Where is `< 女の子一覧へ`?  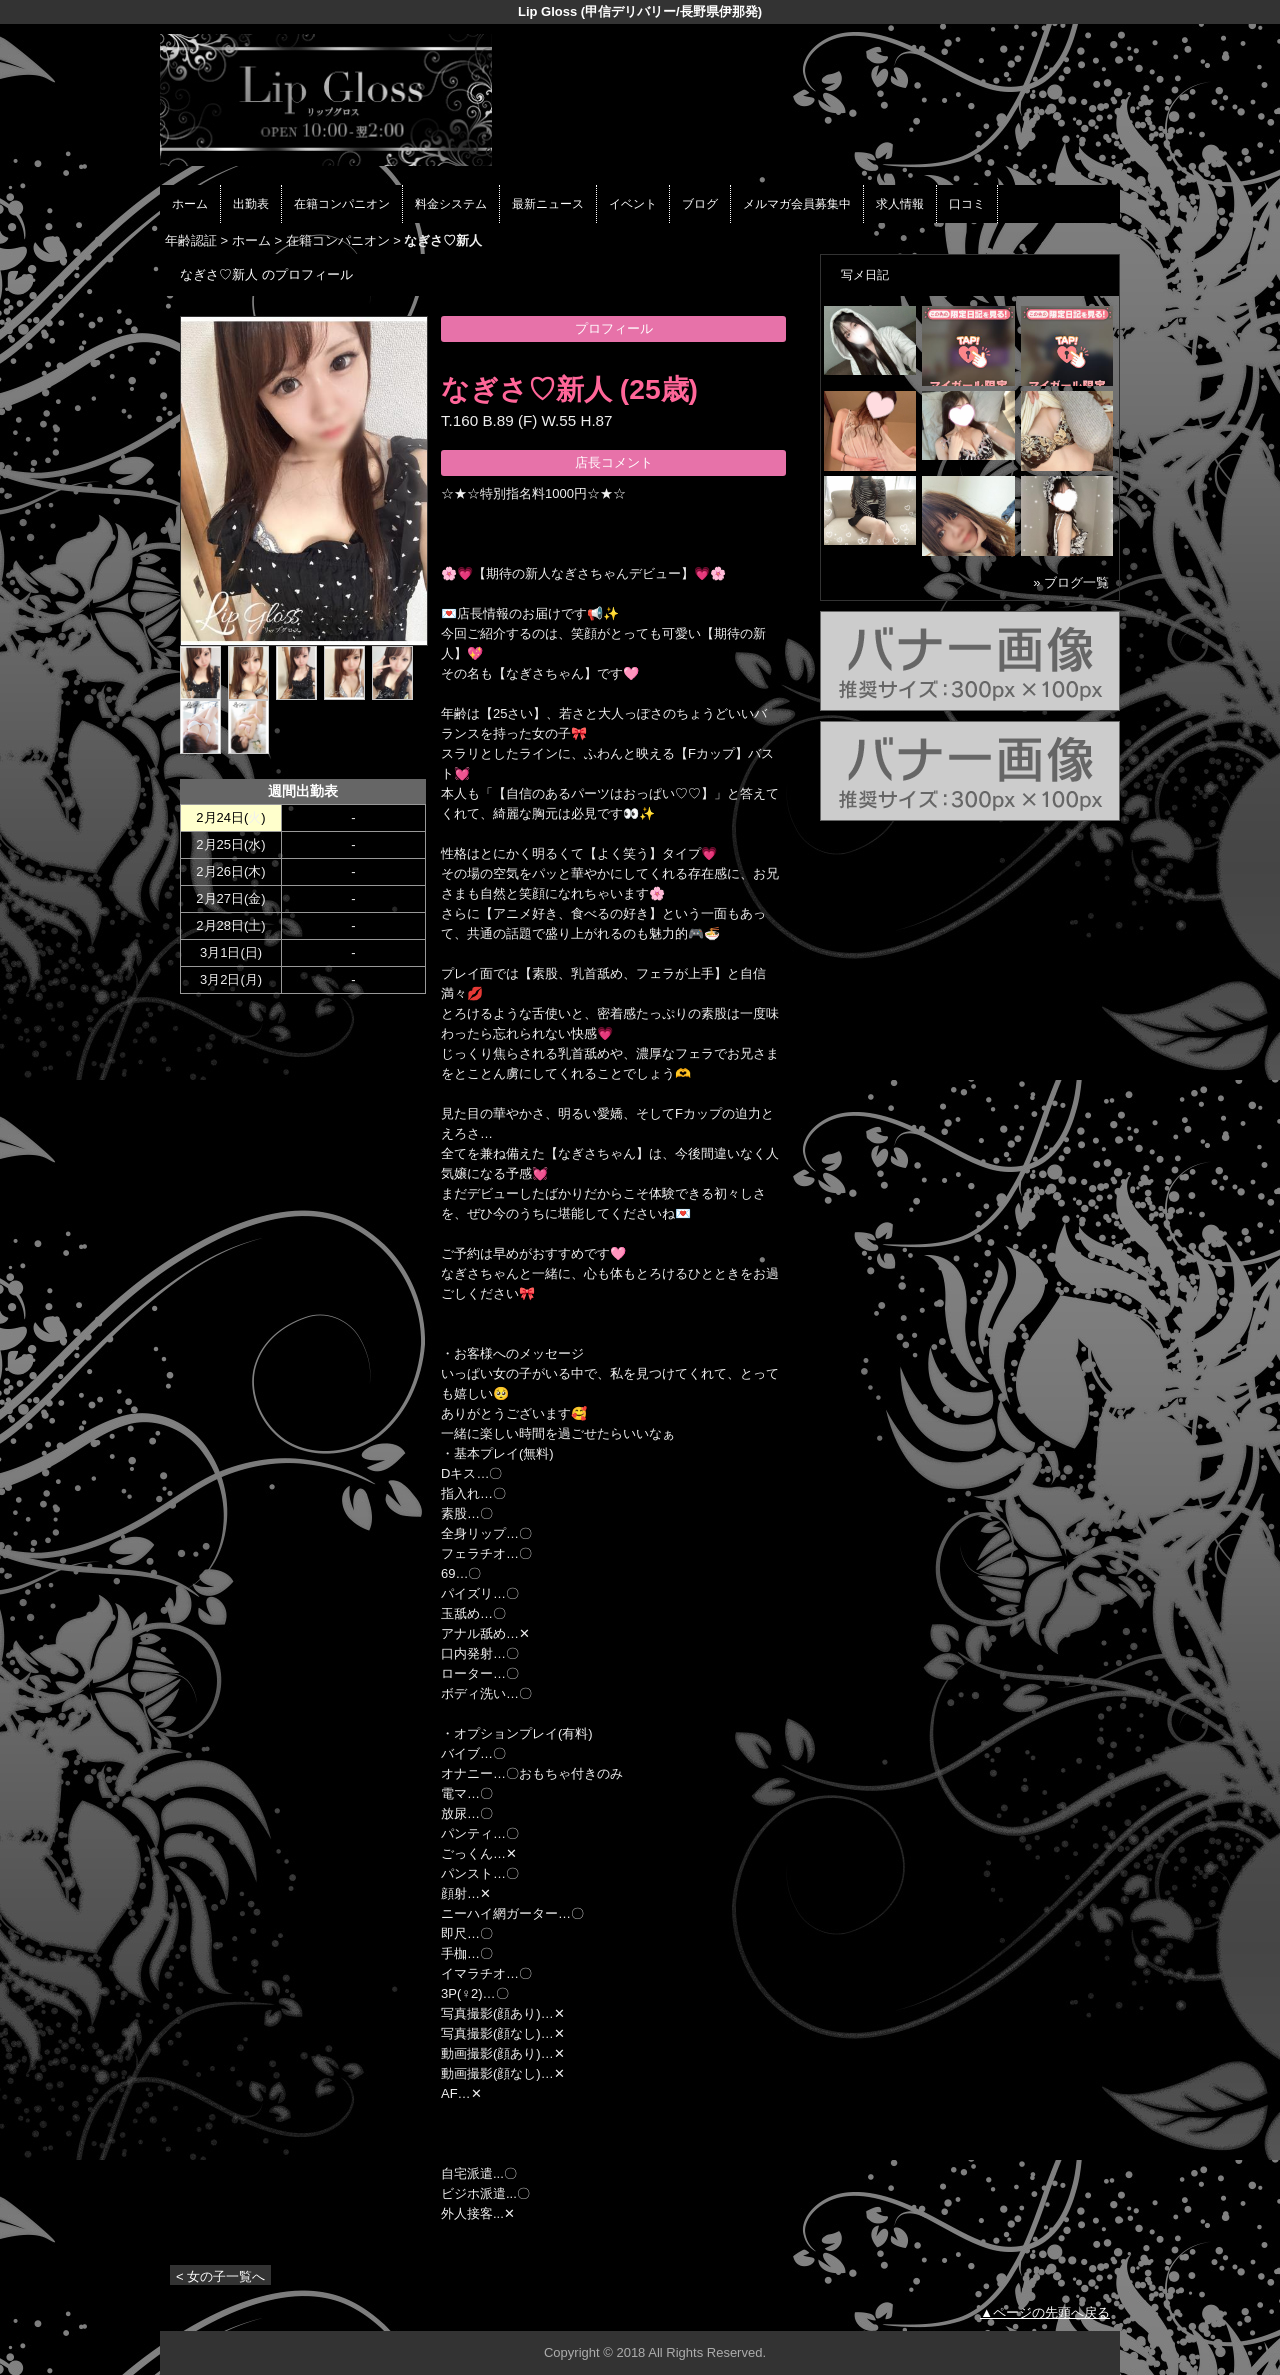
< 女の子一覧へ is located at coordinates (220, 2276).